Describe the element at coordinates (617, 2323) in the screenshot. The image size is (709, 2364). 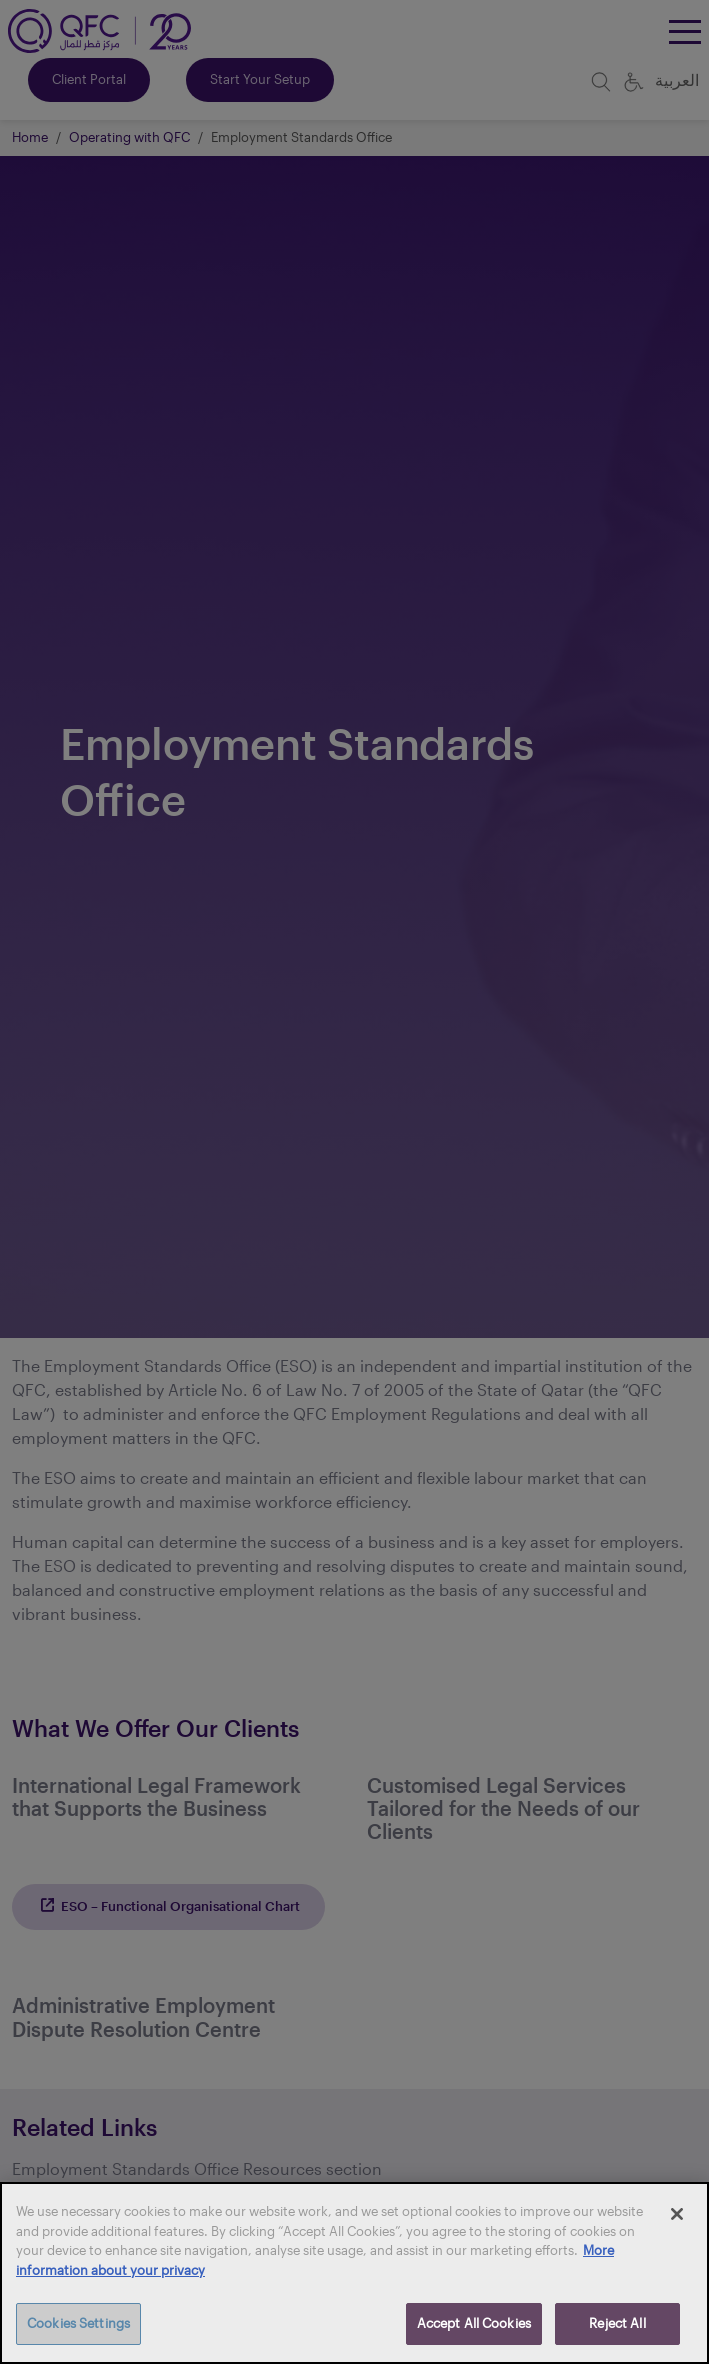
I see `Reject All` at that location.